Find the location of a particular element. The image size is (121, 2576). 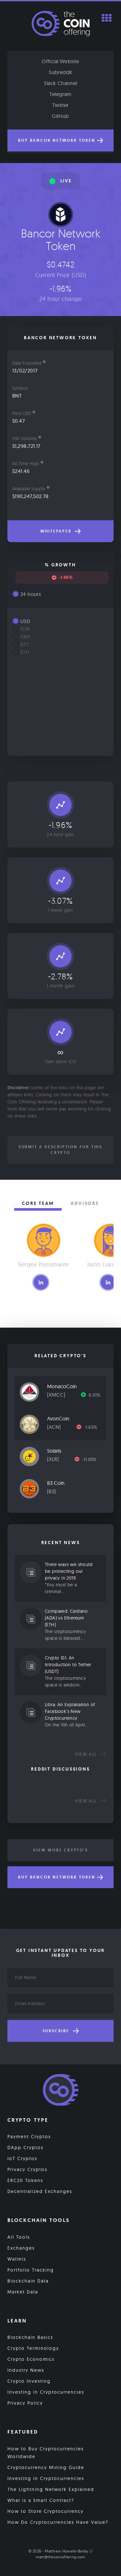

Crypto Investing is located at coordinates (29, 2381).